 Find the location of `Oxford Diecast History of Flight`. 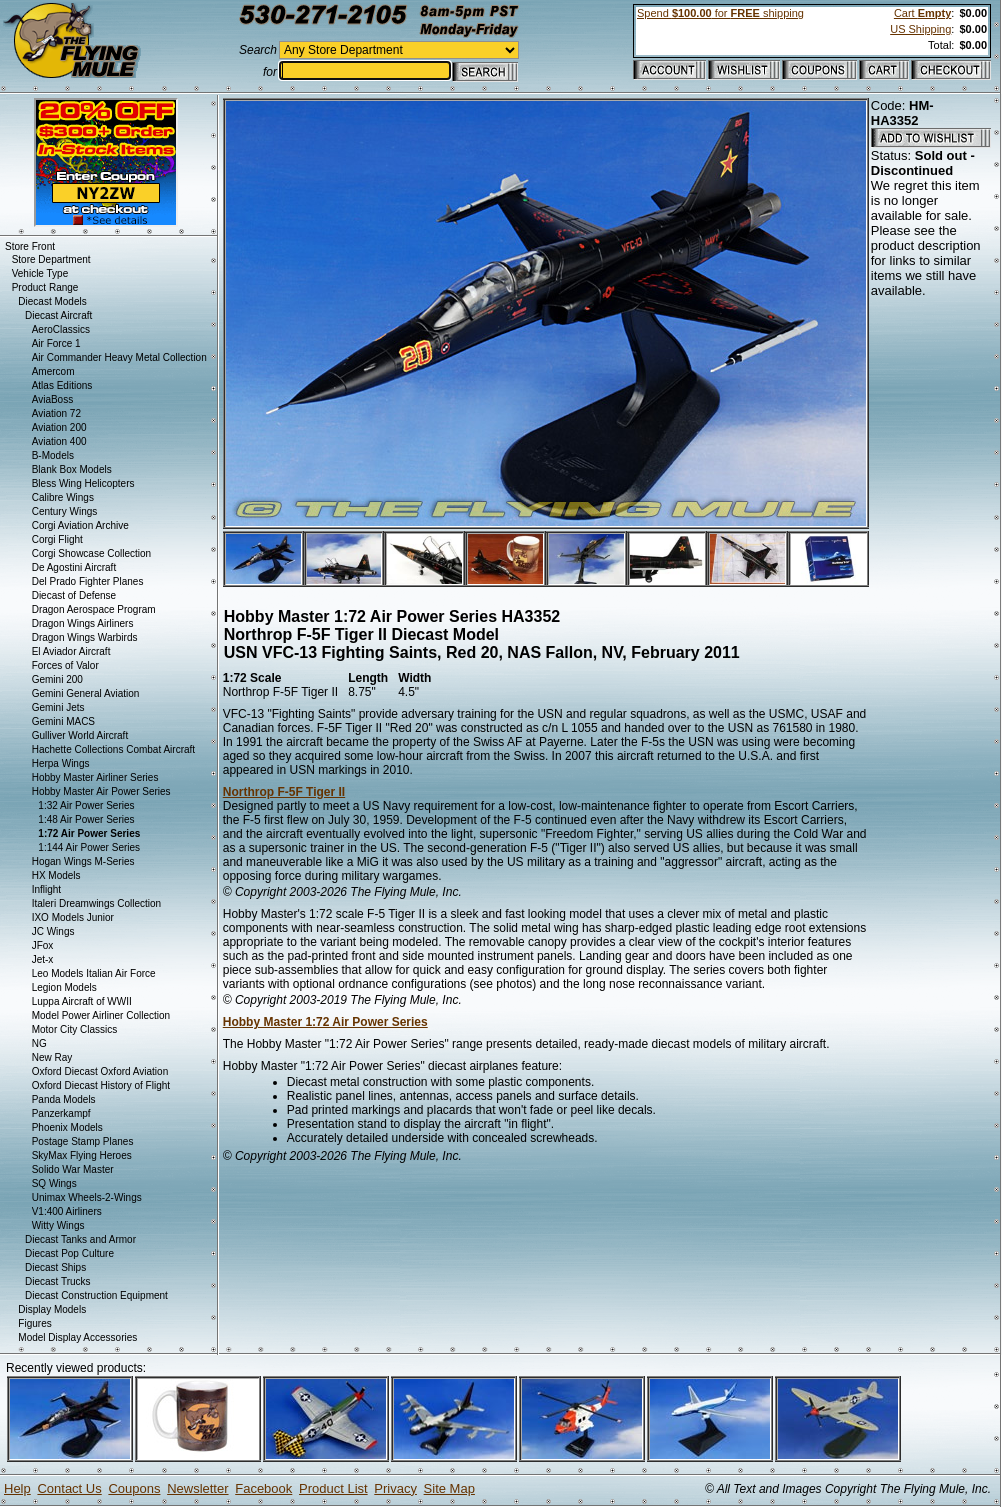

Oxford Diecast History of Flight is located at coordinates (101, 1085).